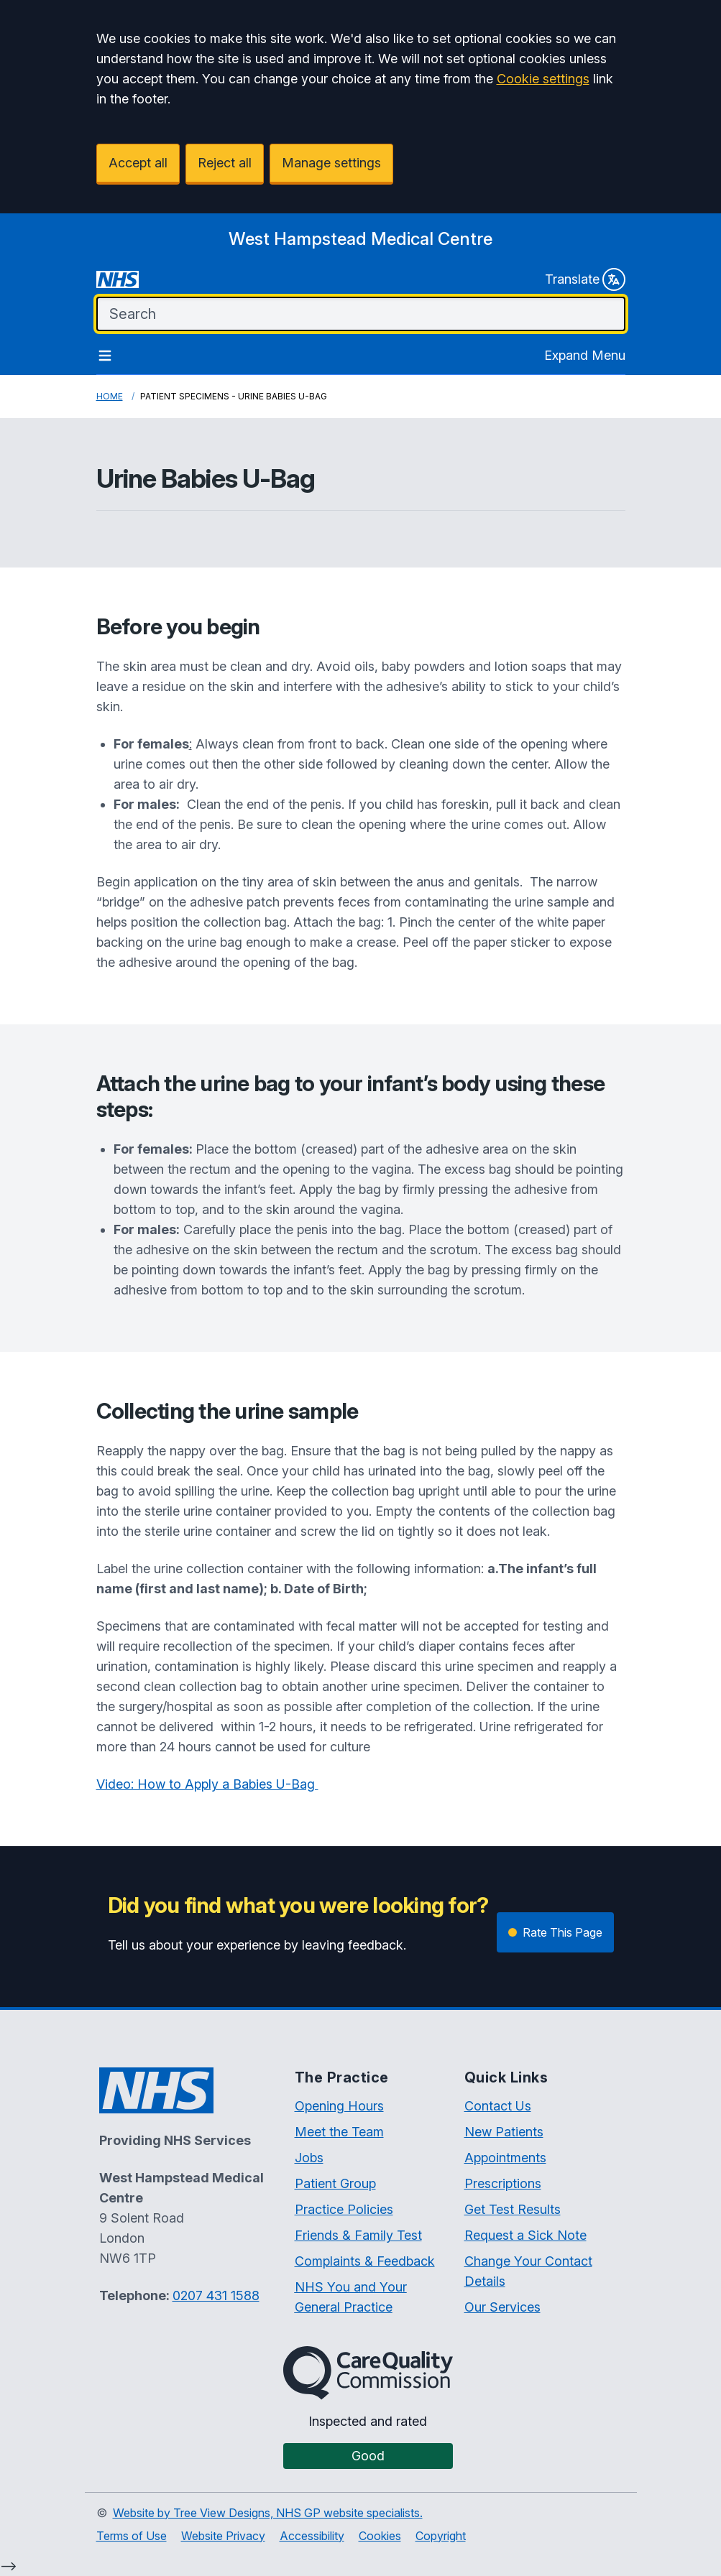 Image resolution: width=721 pixels, height=2576 pixels. What do you see at coordinates (109, 396) in the screenshot?
I see `Home` at bounding box center [109, 396].